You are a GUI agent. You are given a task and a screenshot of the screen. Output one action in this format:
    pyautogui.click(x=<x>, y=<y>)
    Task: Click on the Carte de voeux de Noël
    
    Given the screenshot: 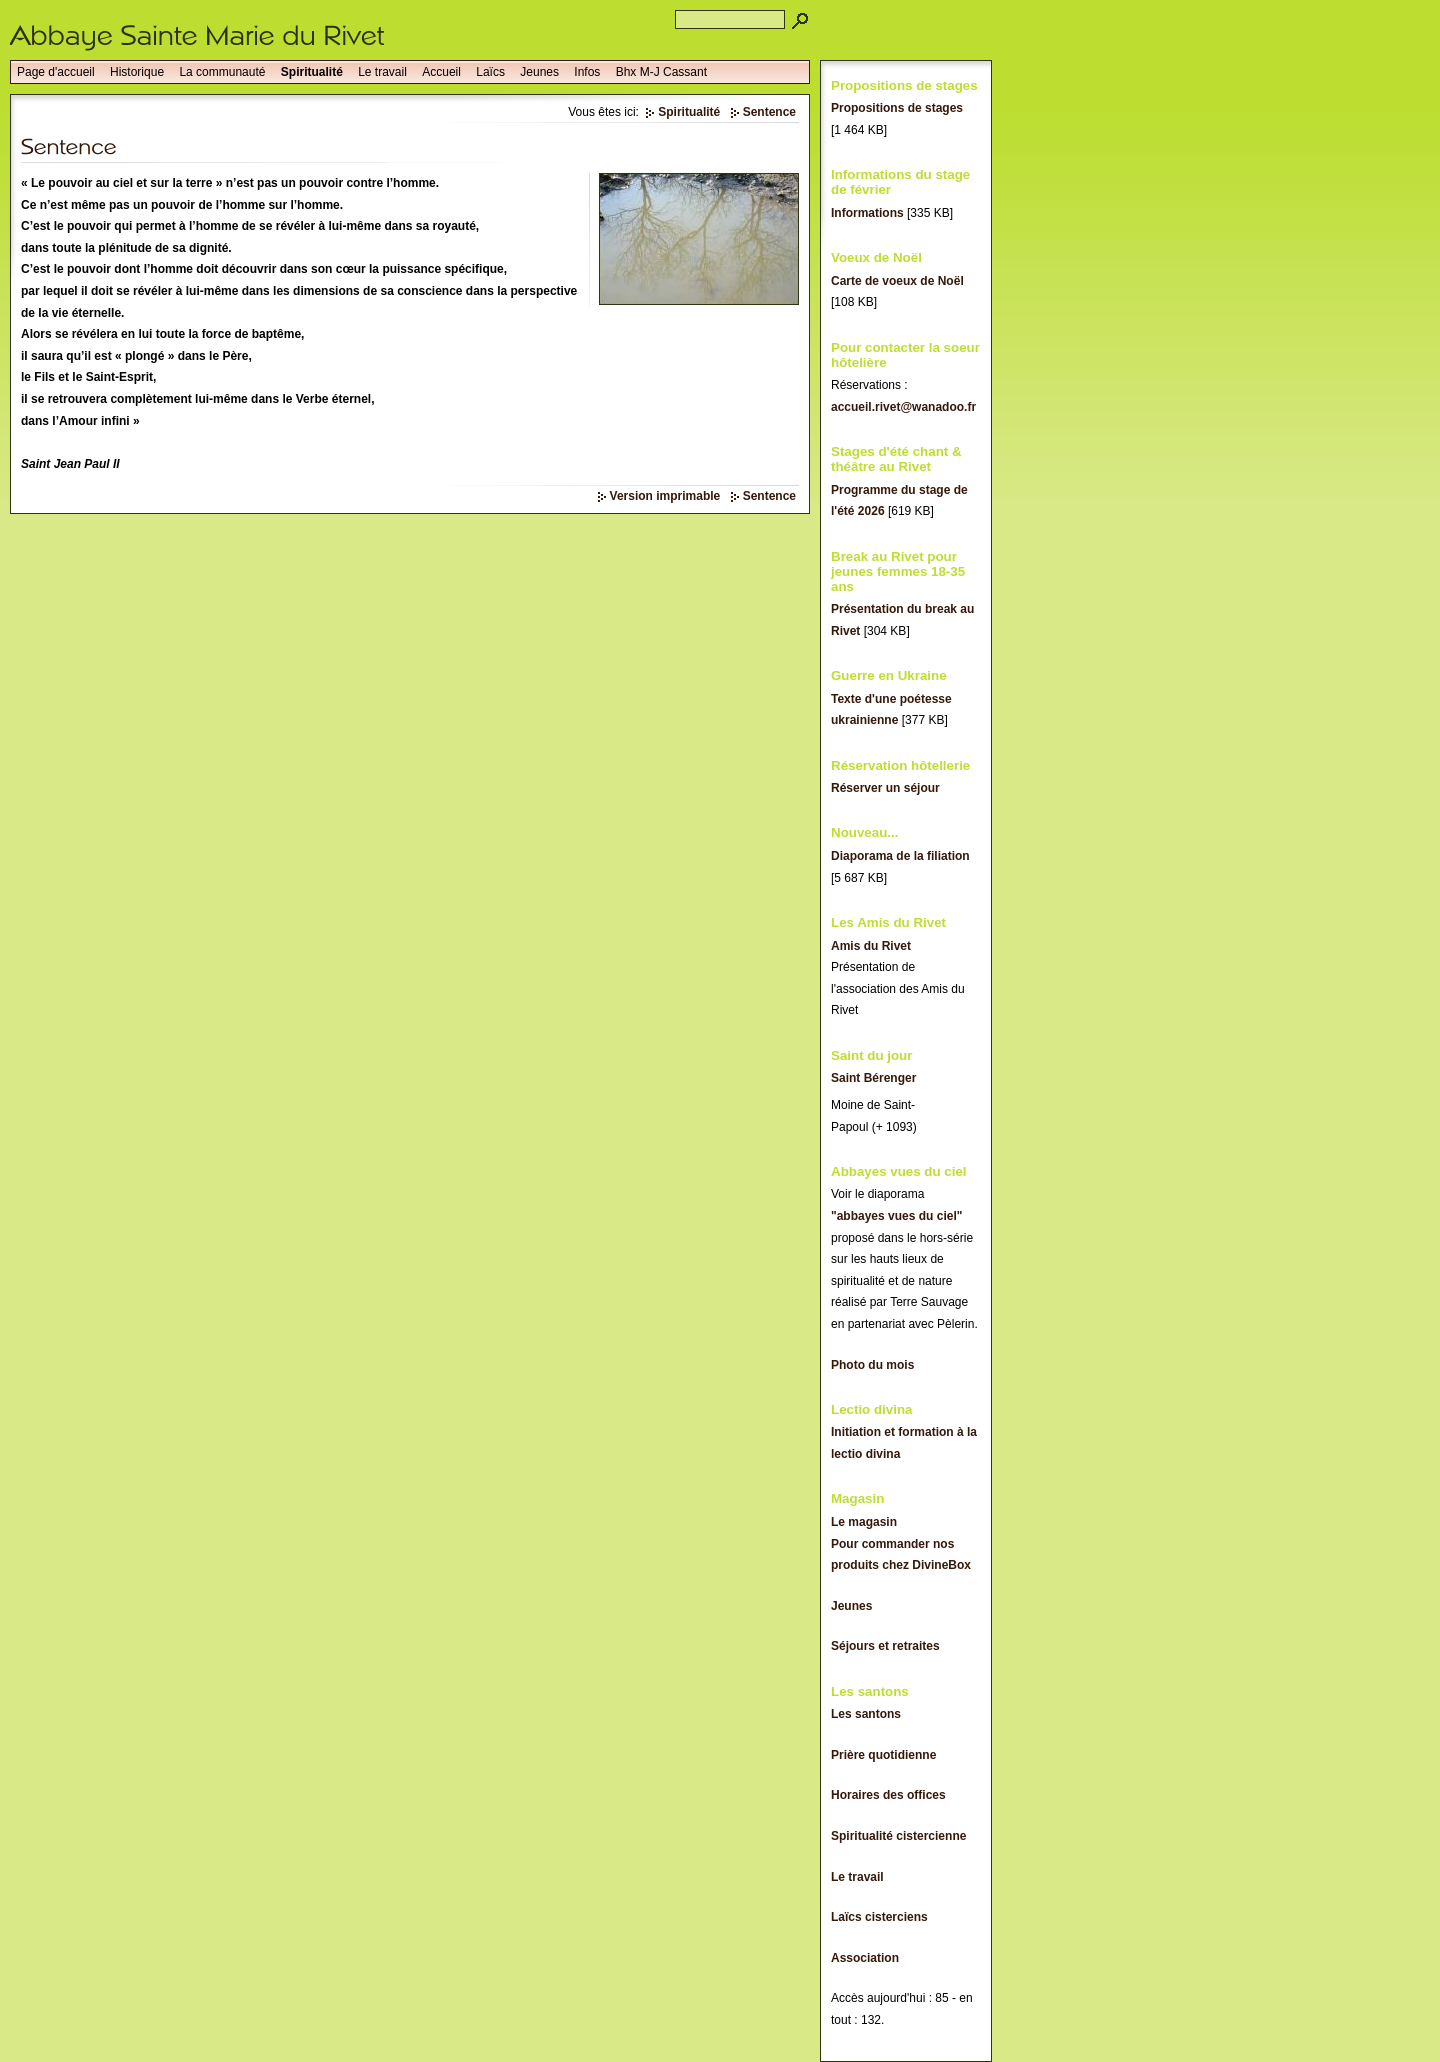 What is the action you would take?
    pyautogui.click(x=897, y=281)
    